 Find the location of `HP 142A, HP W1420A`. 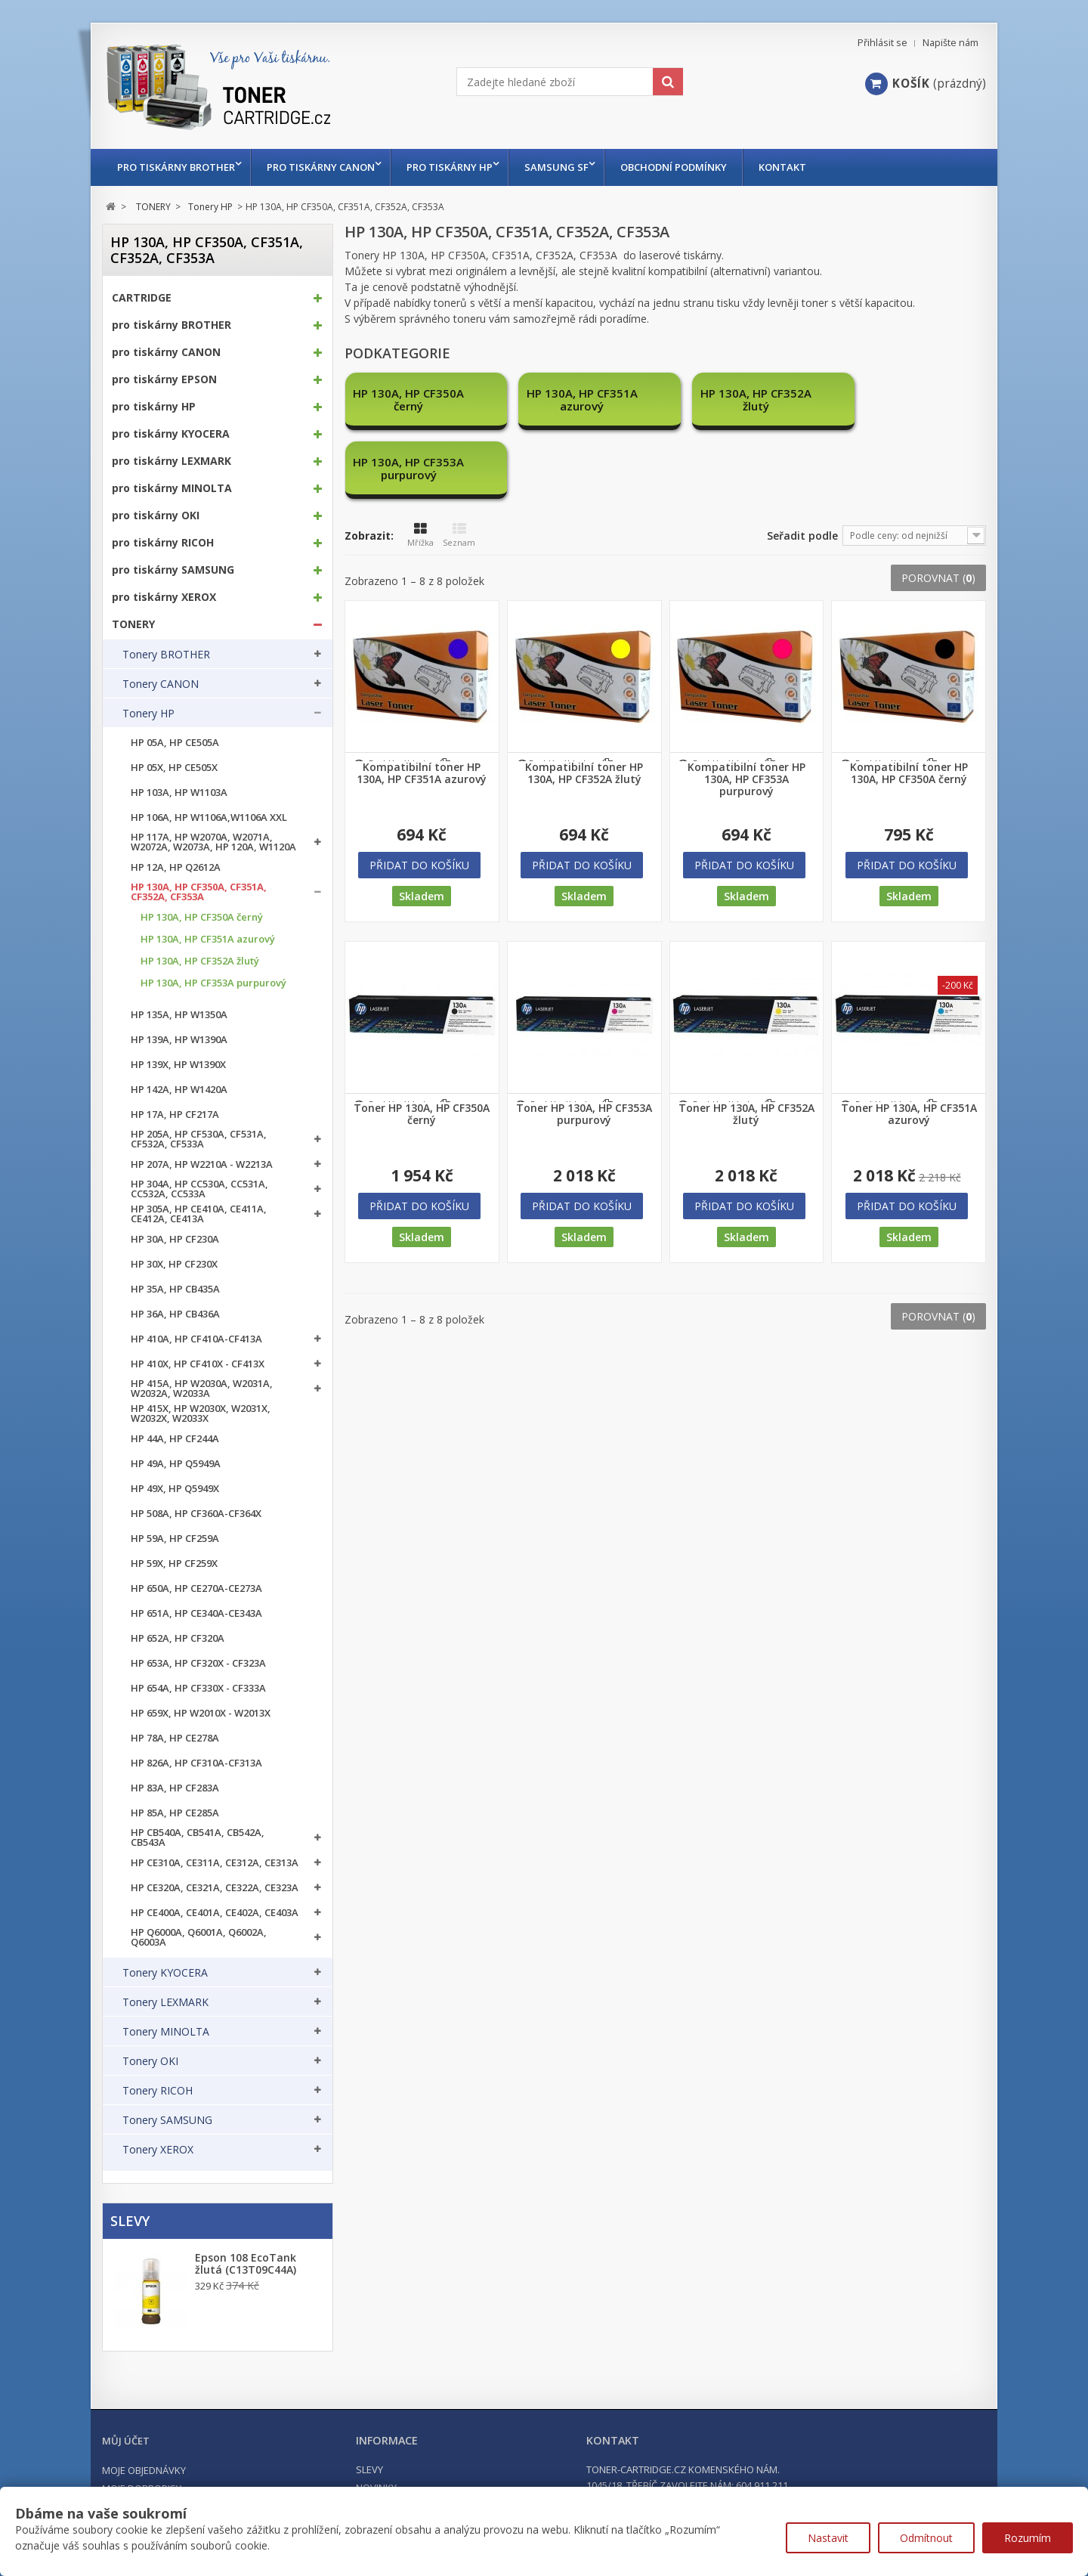

HP 142A, HP W1420A is located at coordinates (179, 1089).